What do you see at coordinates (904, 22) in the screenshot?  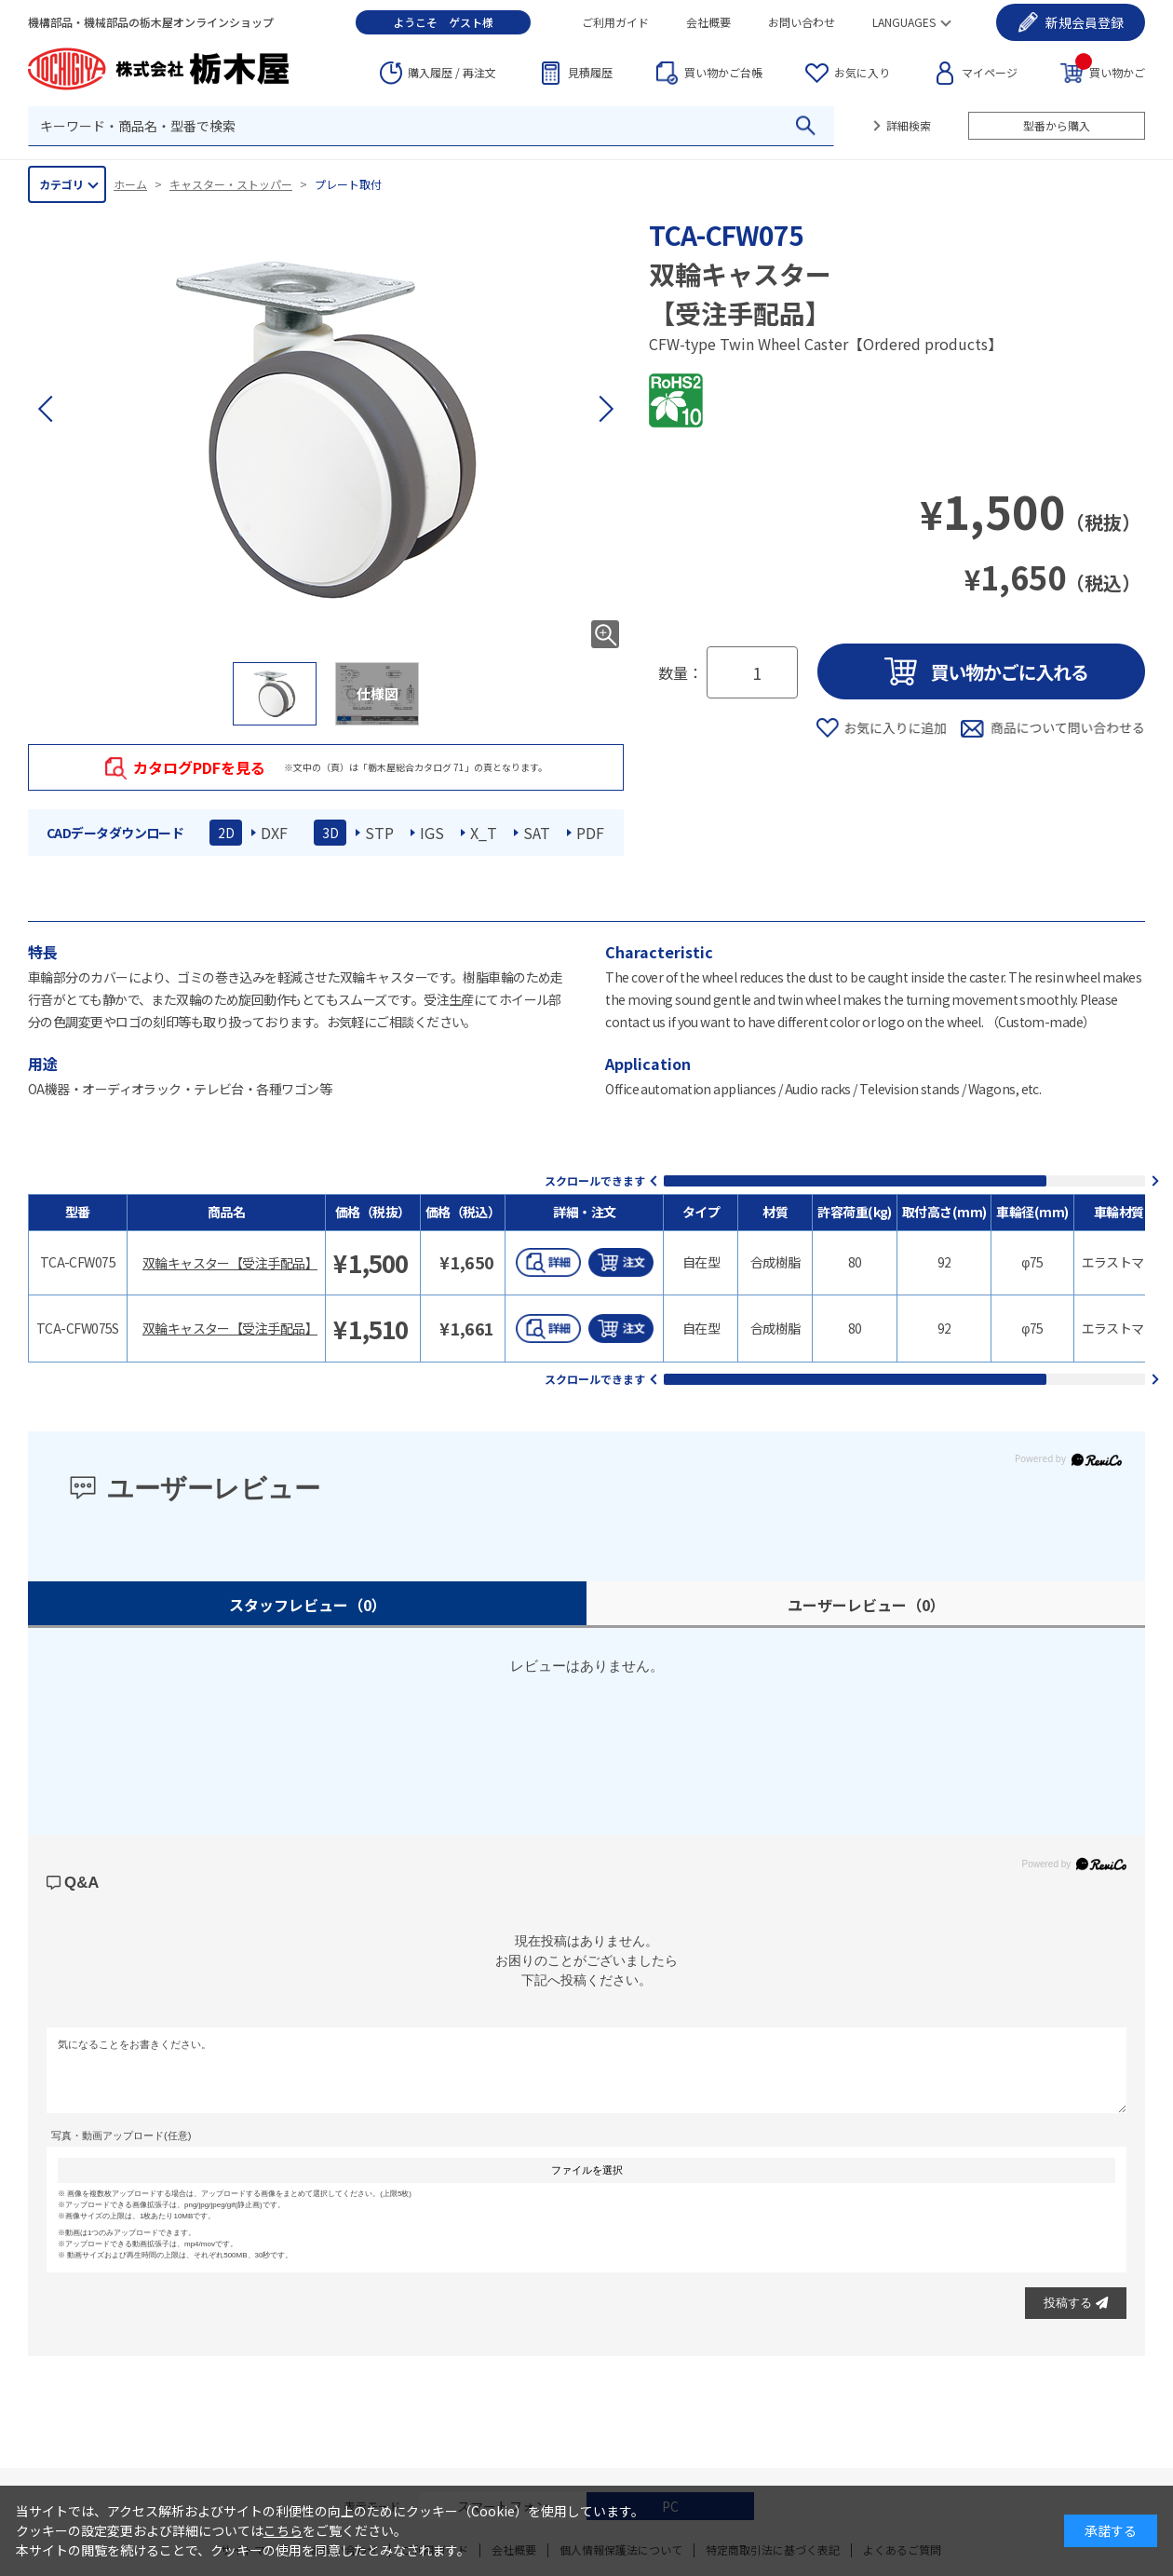 I see `LANGUAGES` at bounding box center [904, 22].